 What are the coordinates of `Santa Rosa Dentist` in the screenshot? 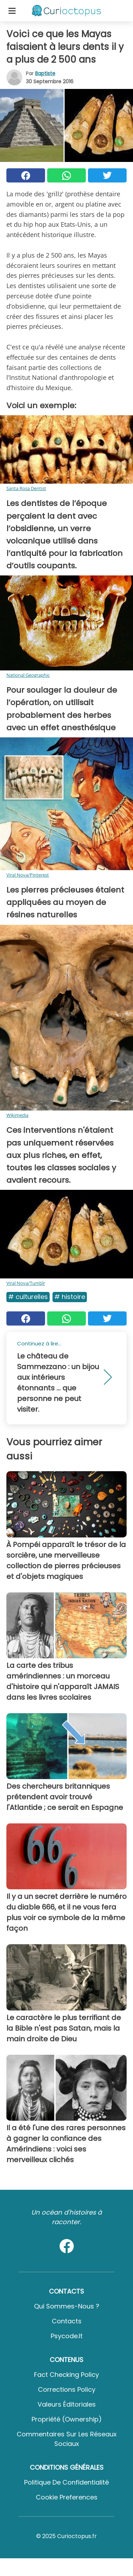 It's located at (26, 488).